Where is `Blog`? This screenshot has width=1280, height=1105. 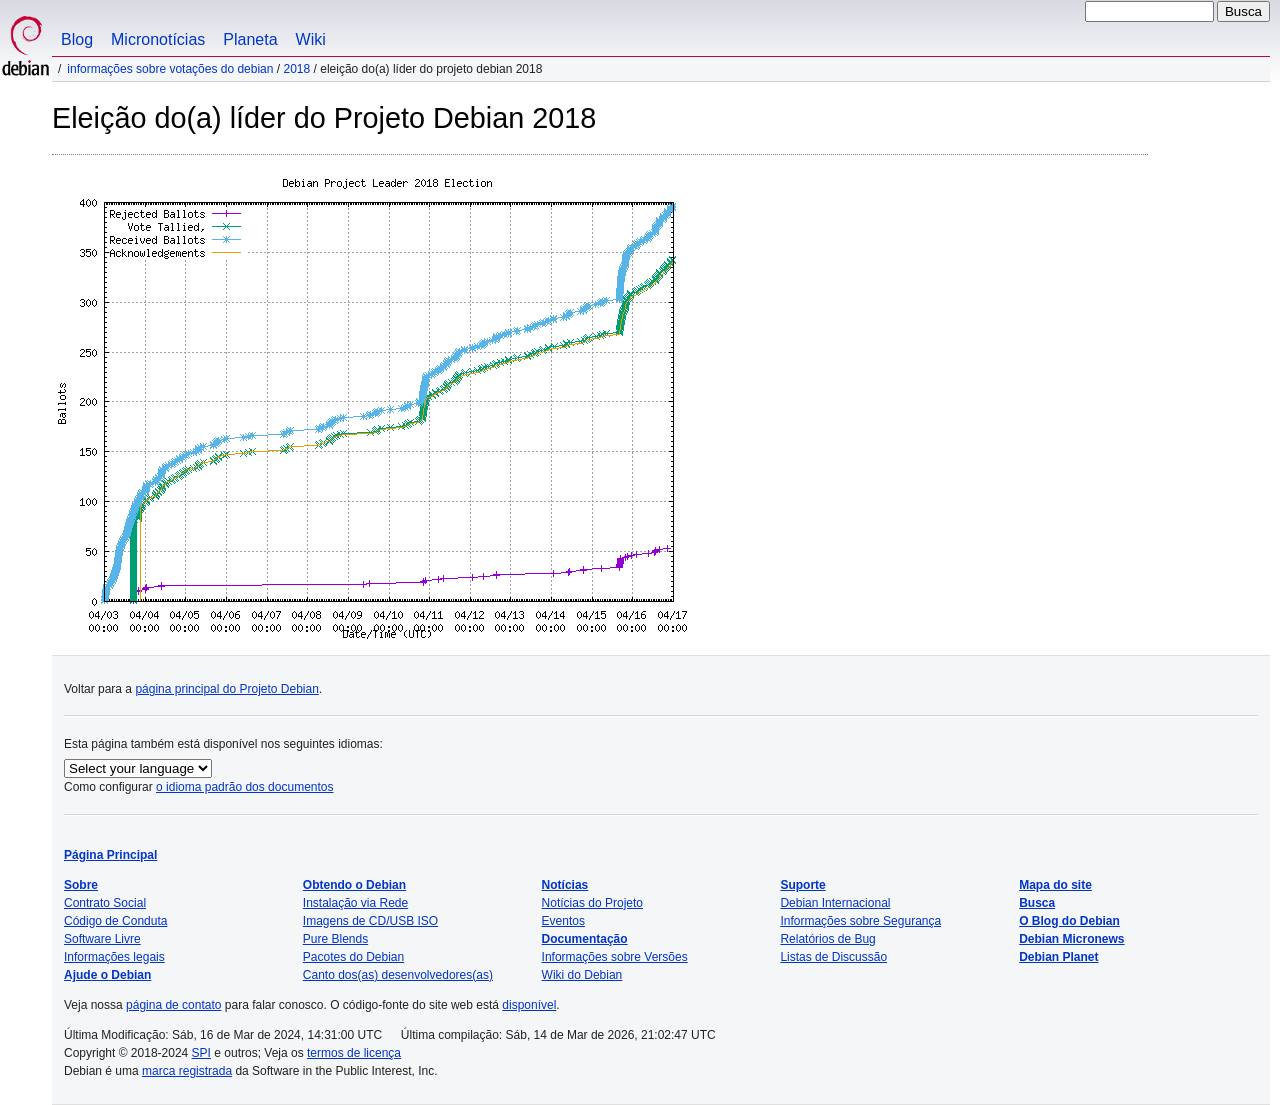
Blog is located at coordinates (77, 39).